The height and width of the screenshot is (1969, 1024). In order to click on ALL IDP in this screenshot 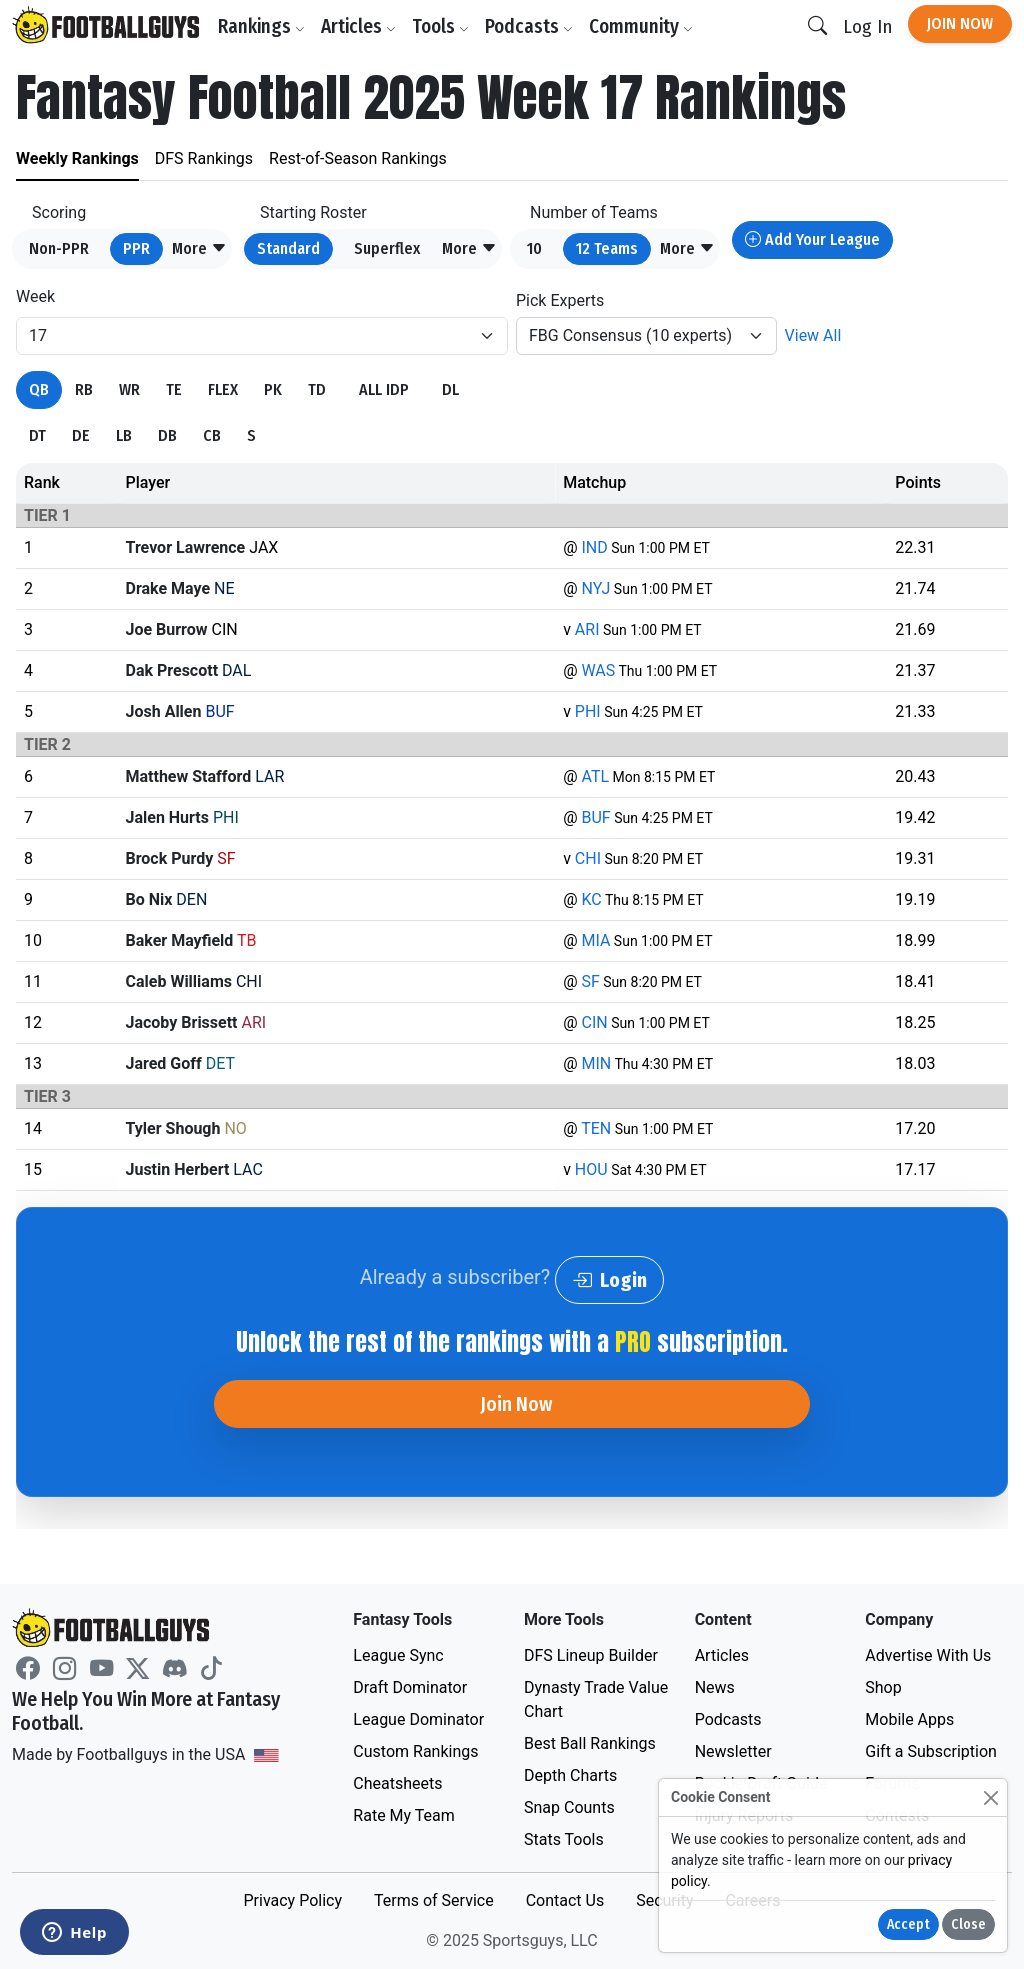, I will do `click(384, 389)`.